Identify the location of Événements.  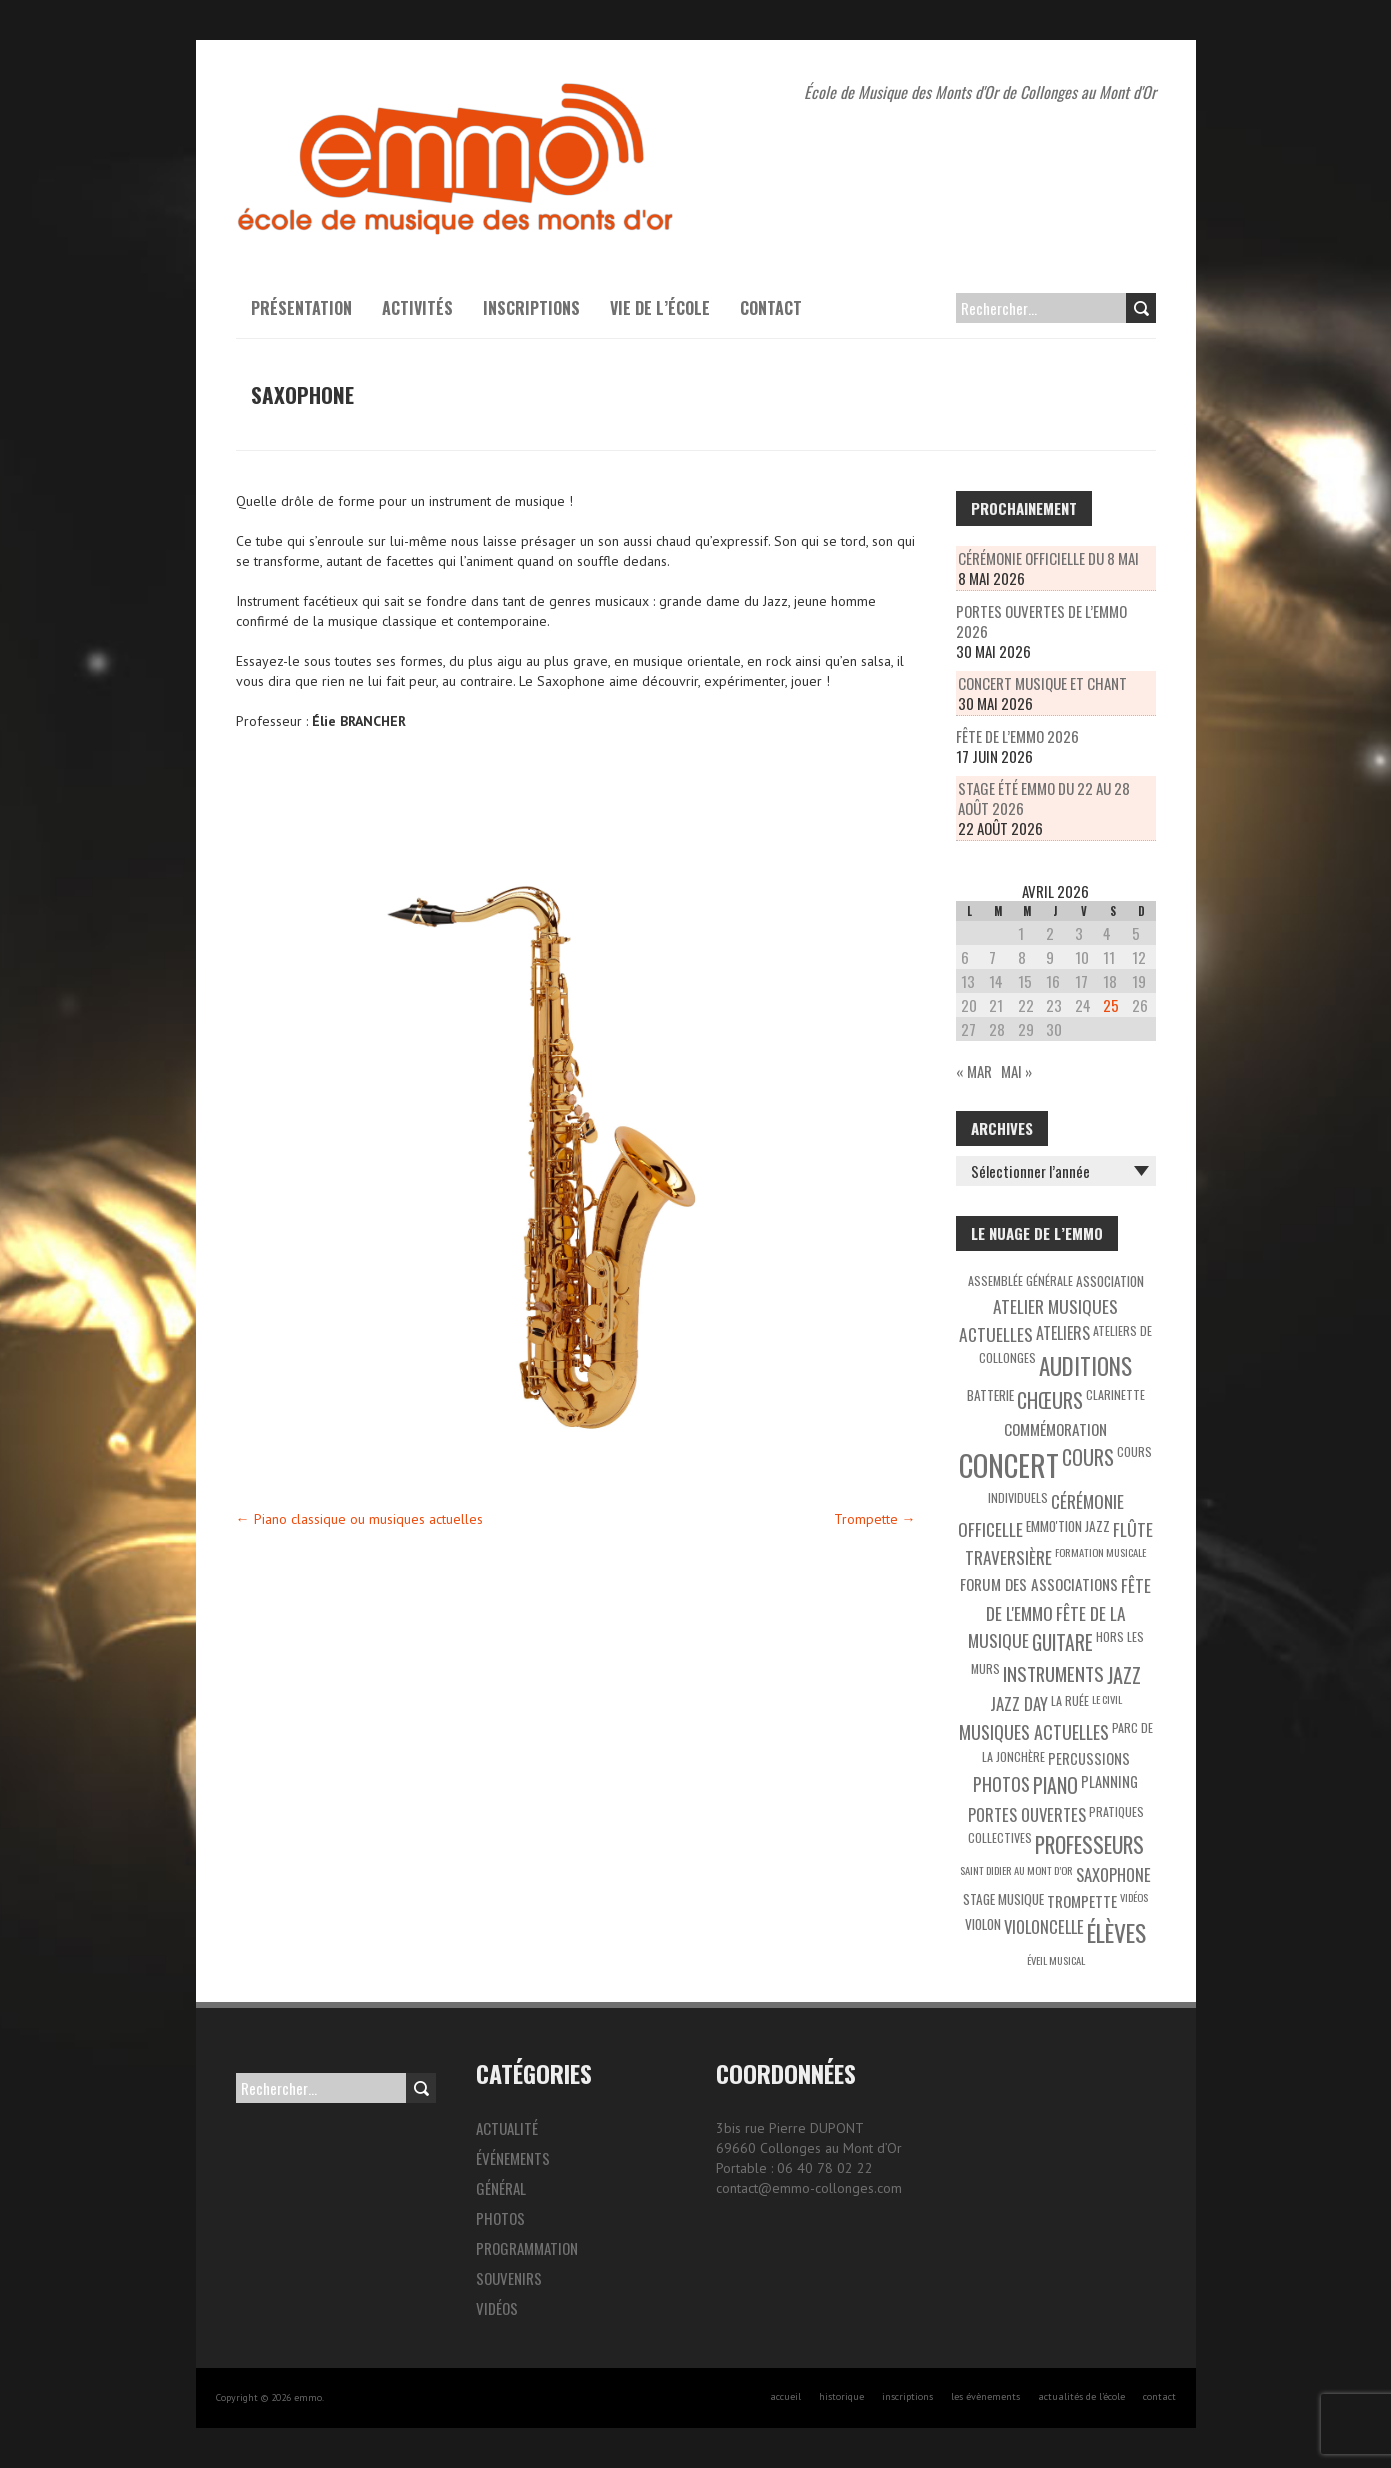
(513, 2158).